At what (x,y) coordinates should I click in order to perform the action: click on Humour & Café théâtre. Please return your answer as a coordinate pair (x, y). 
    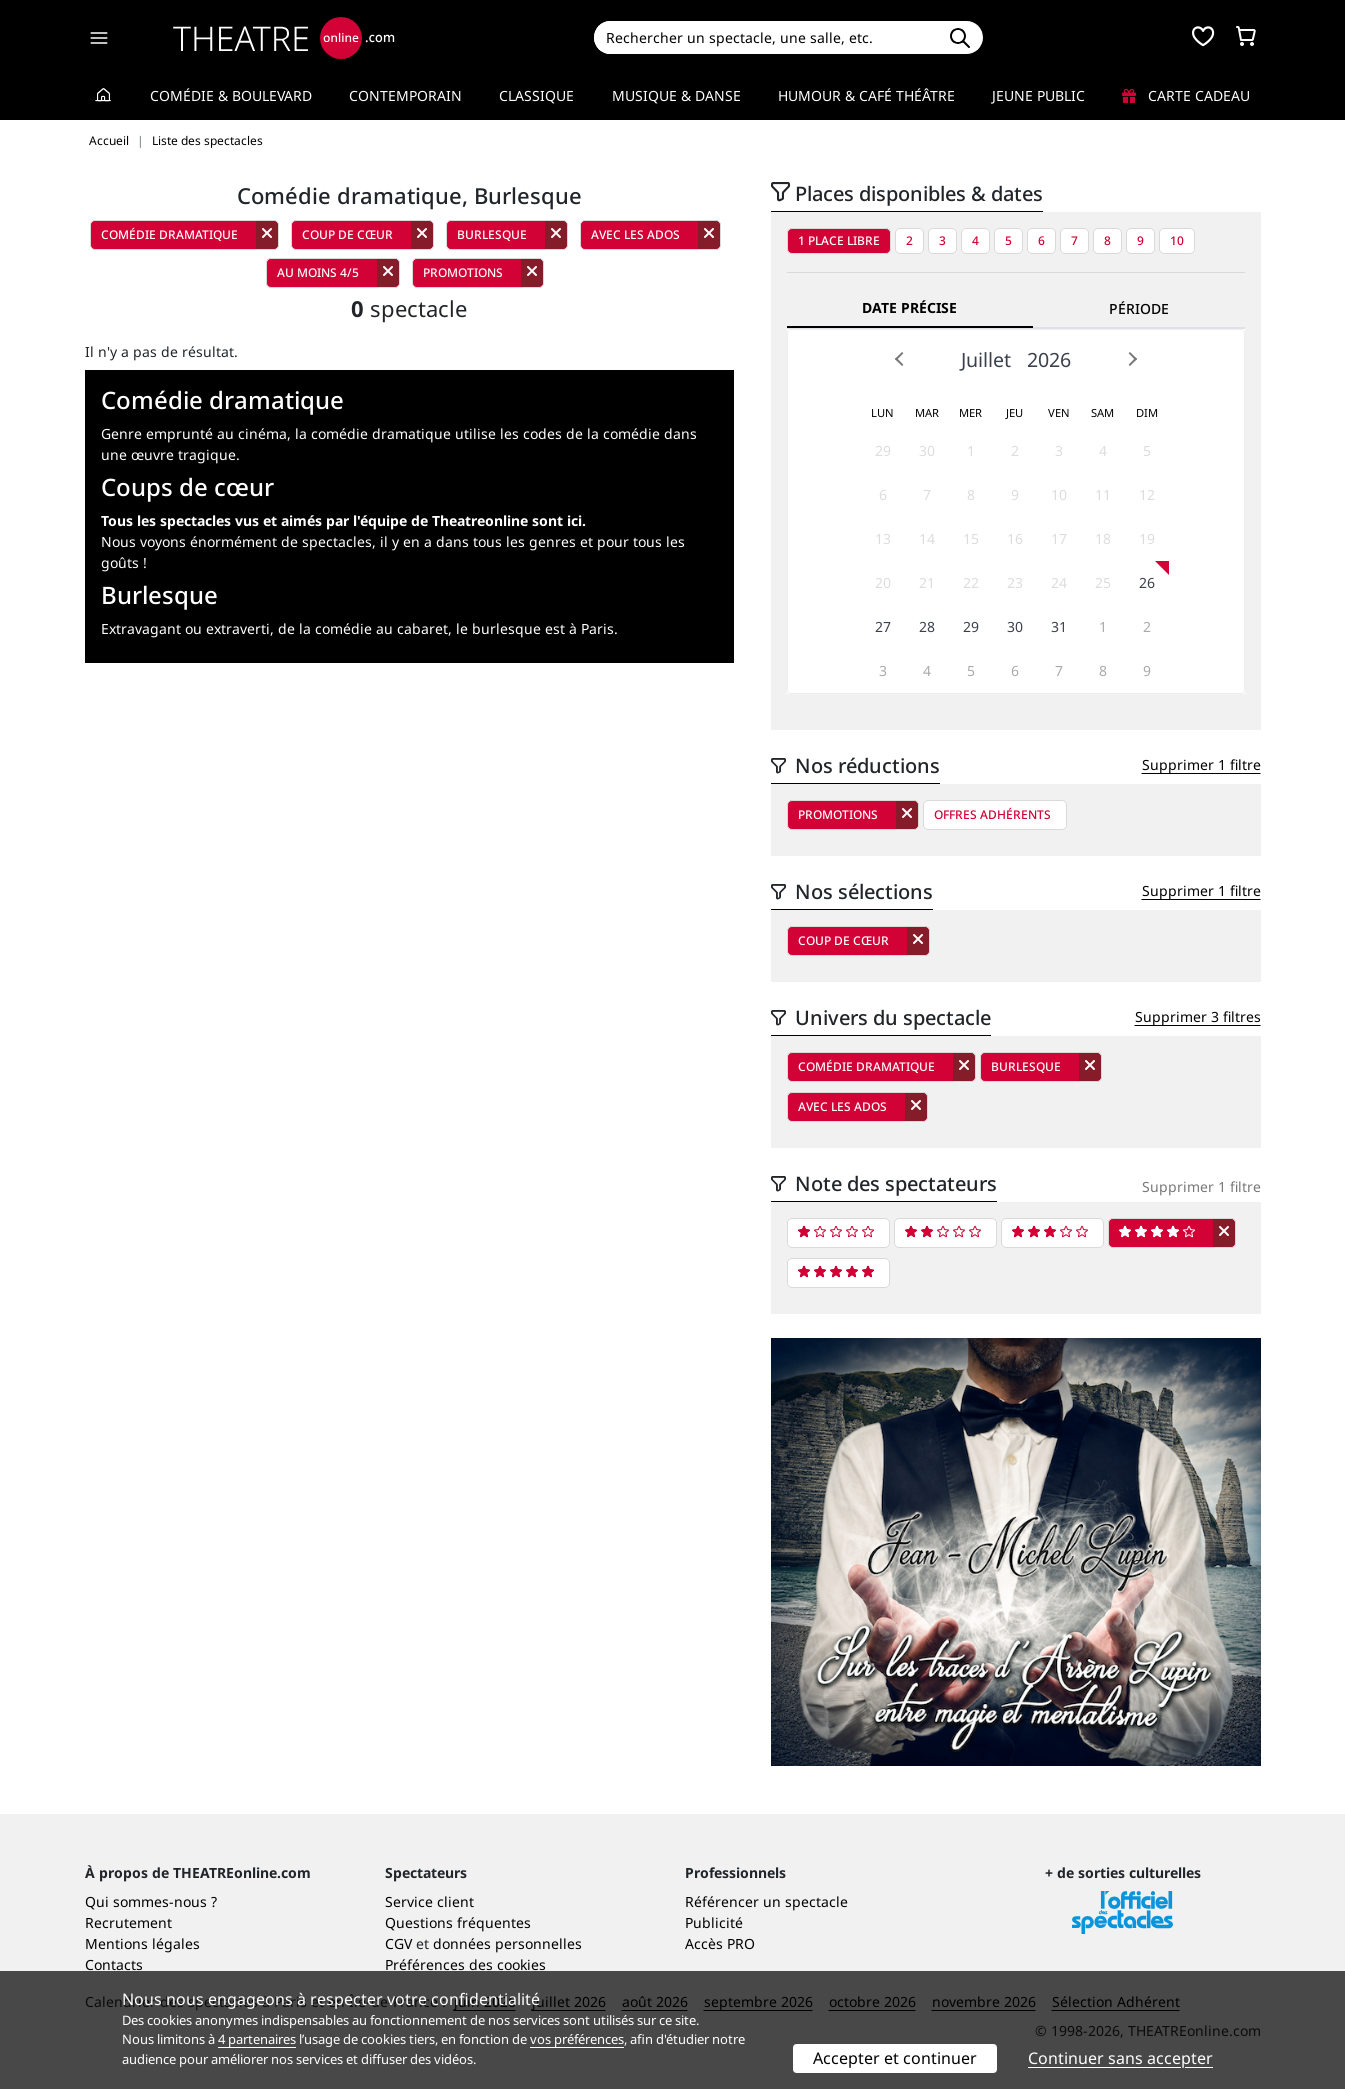
    Looking at the image, I should click on (866, 95).